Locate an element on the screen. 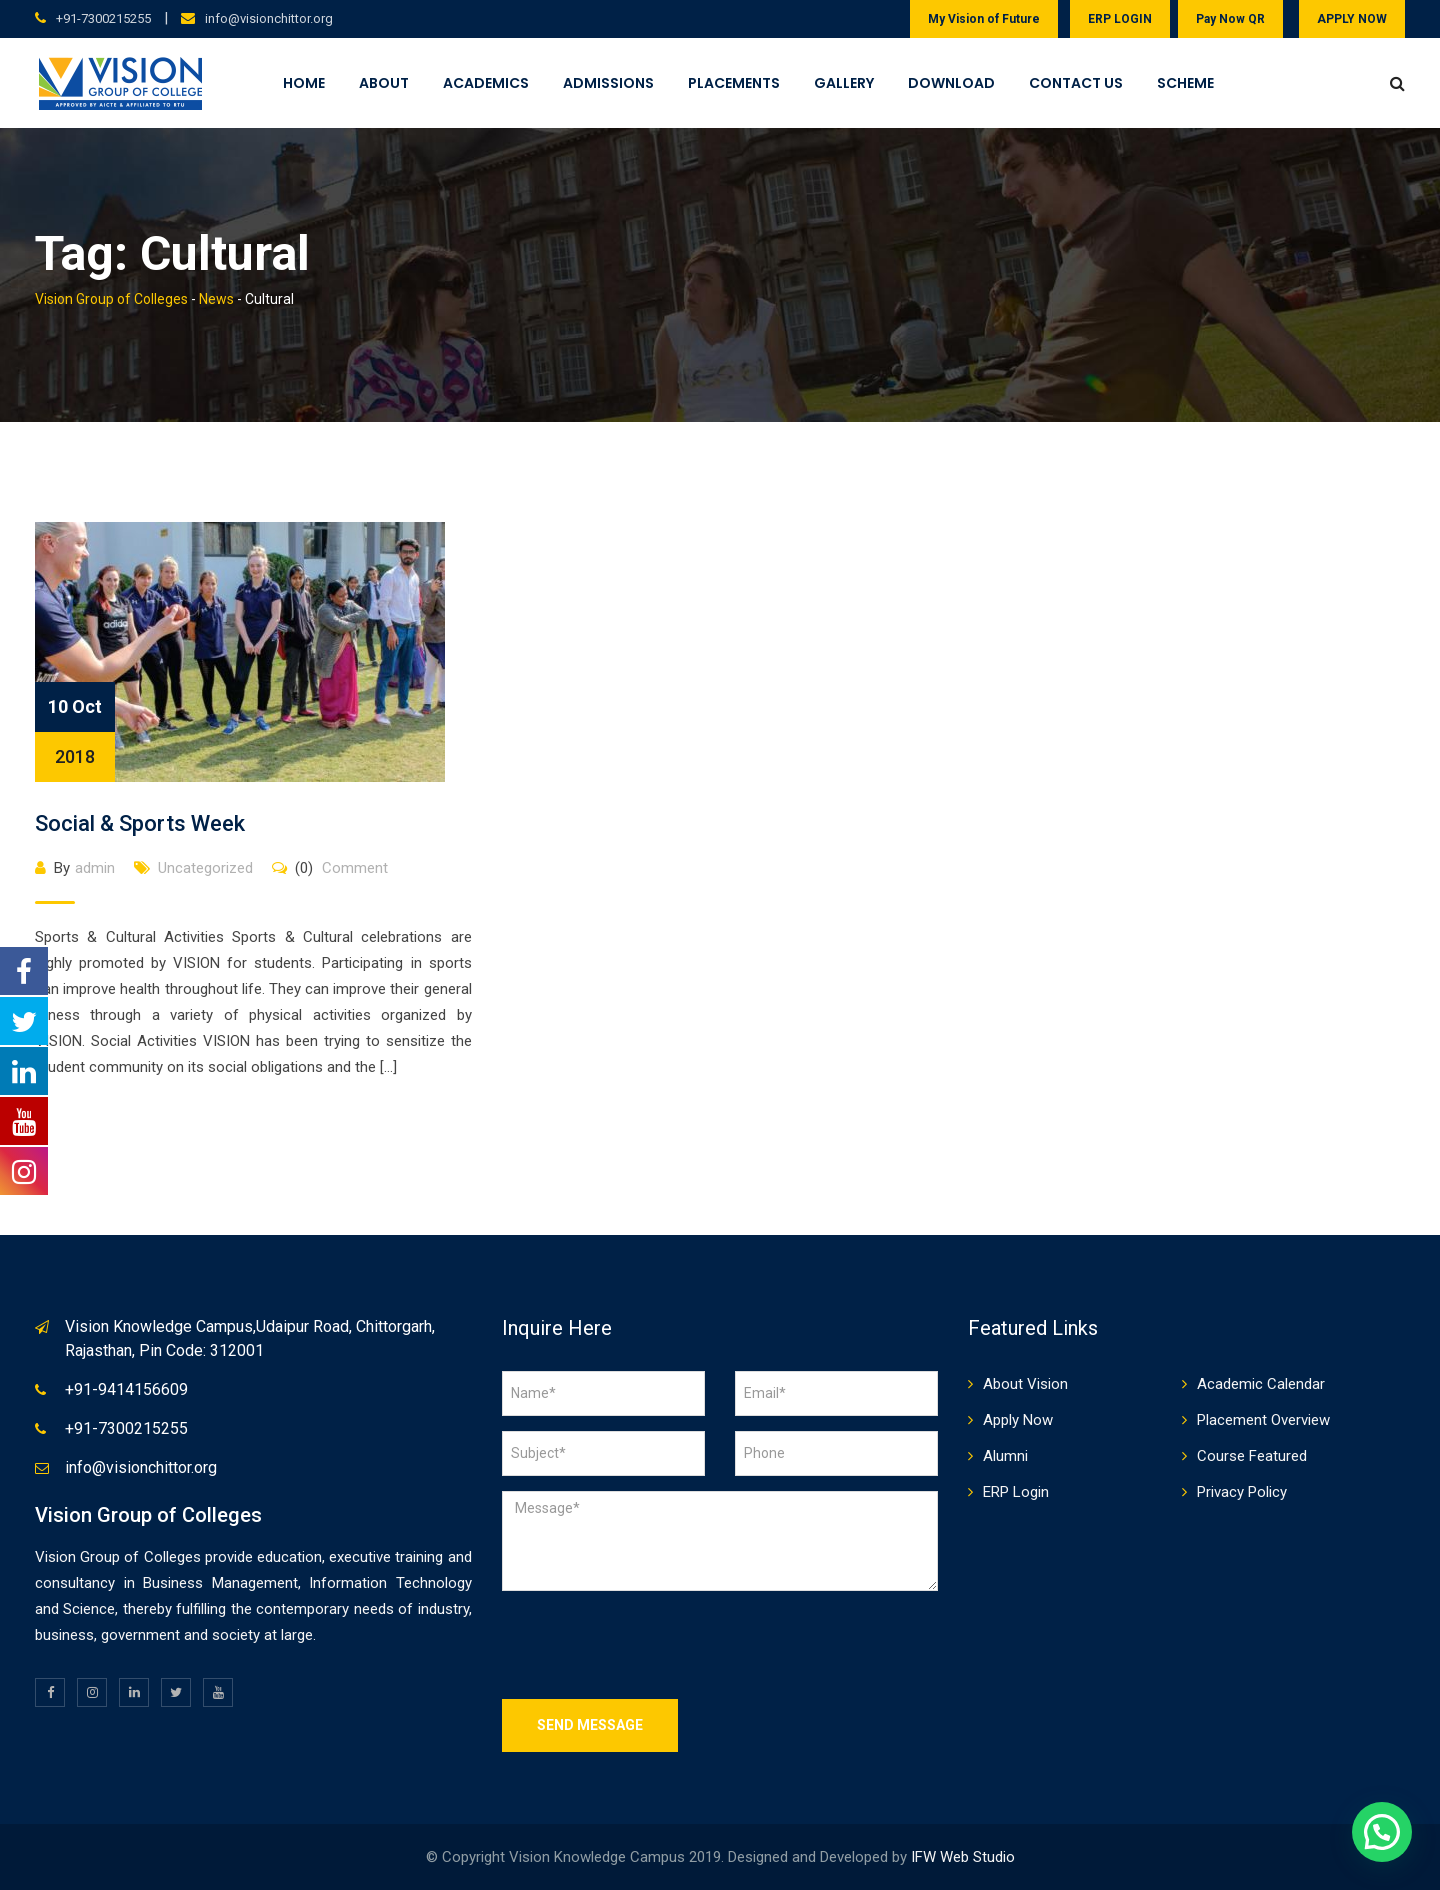  Home is located at coordinates (304, 83).